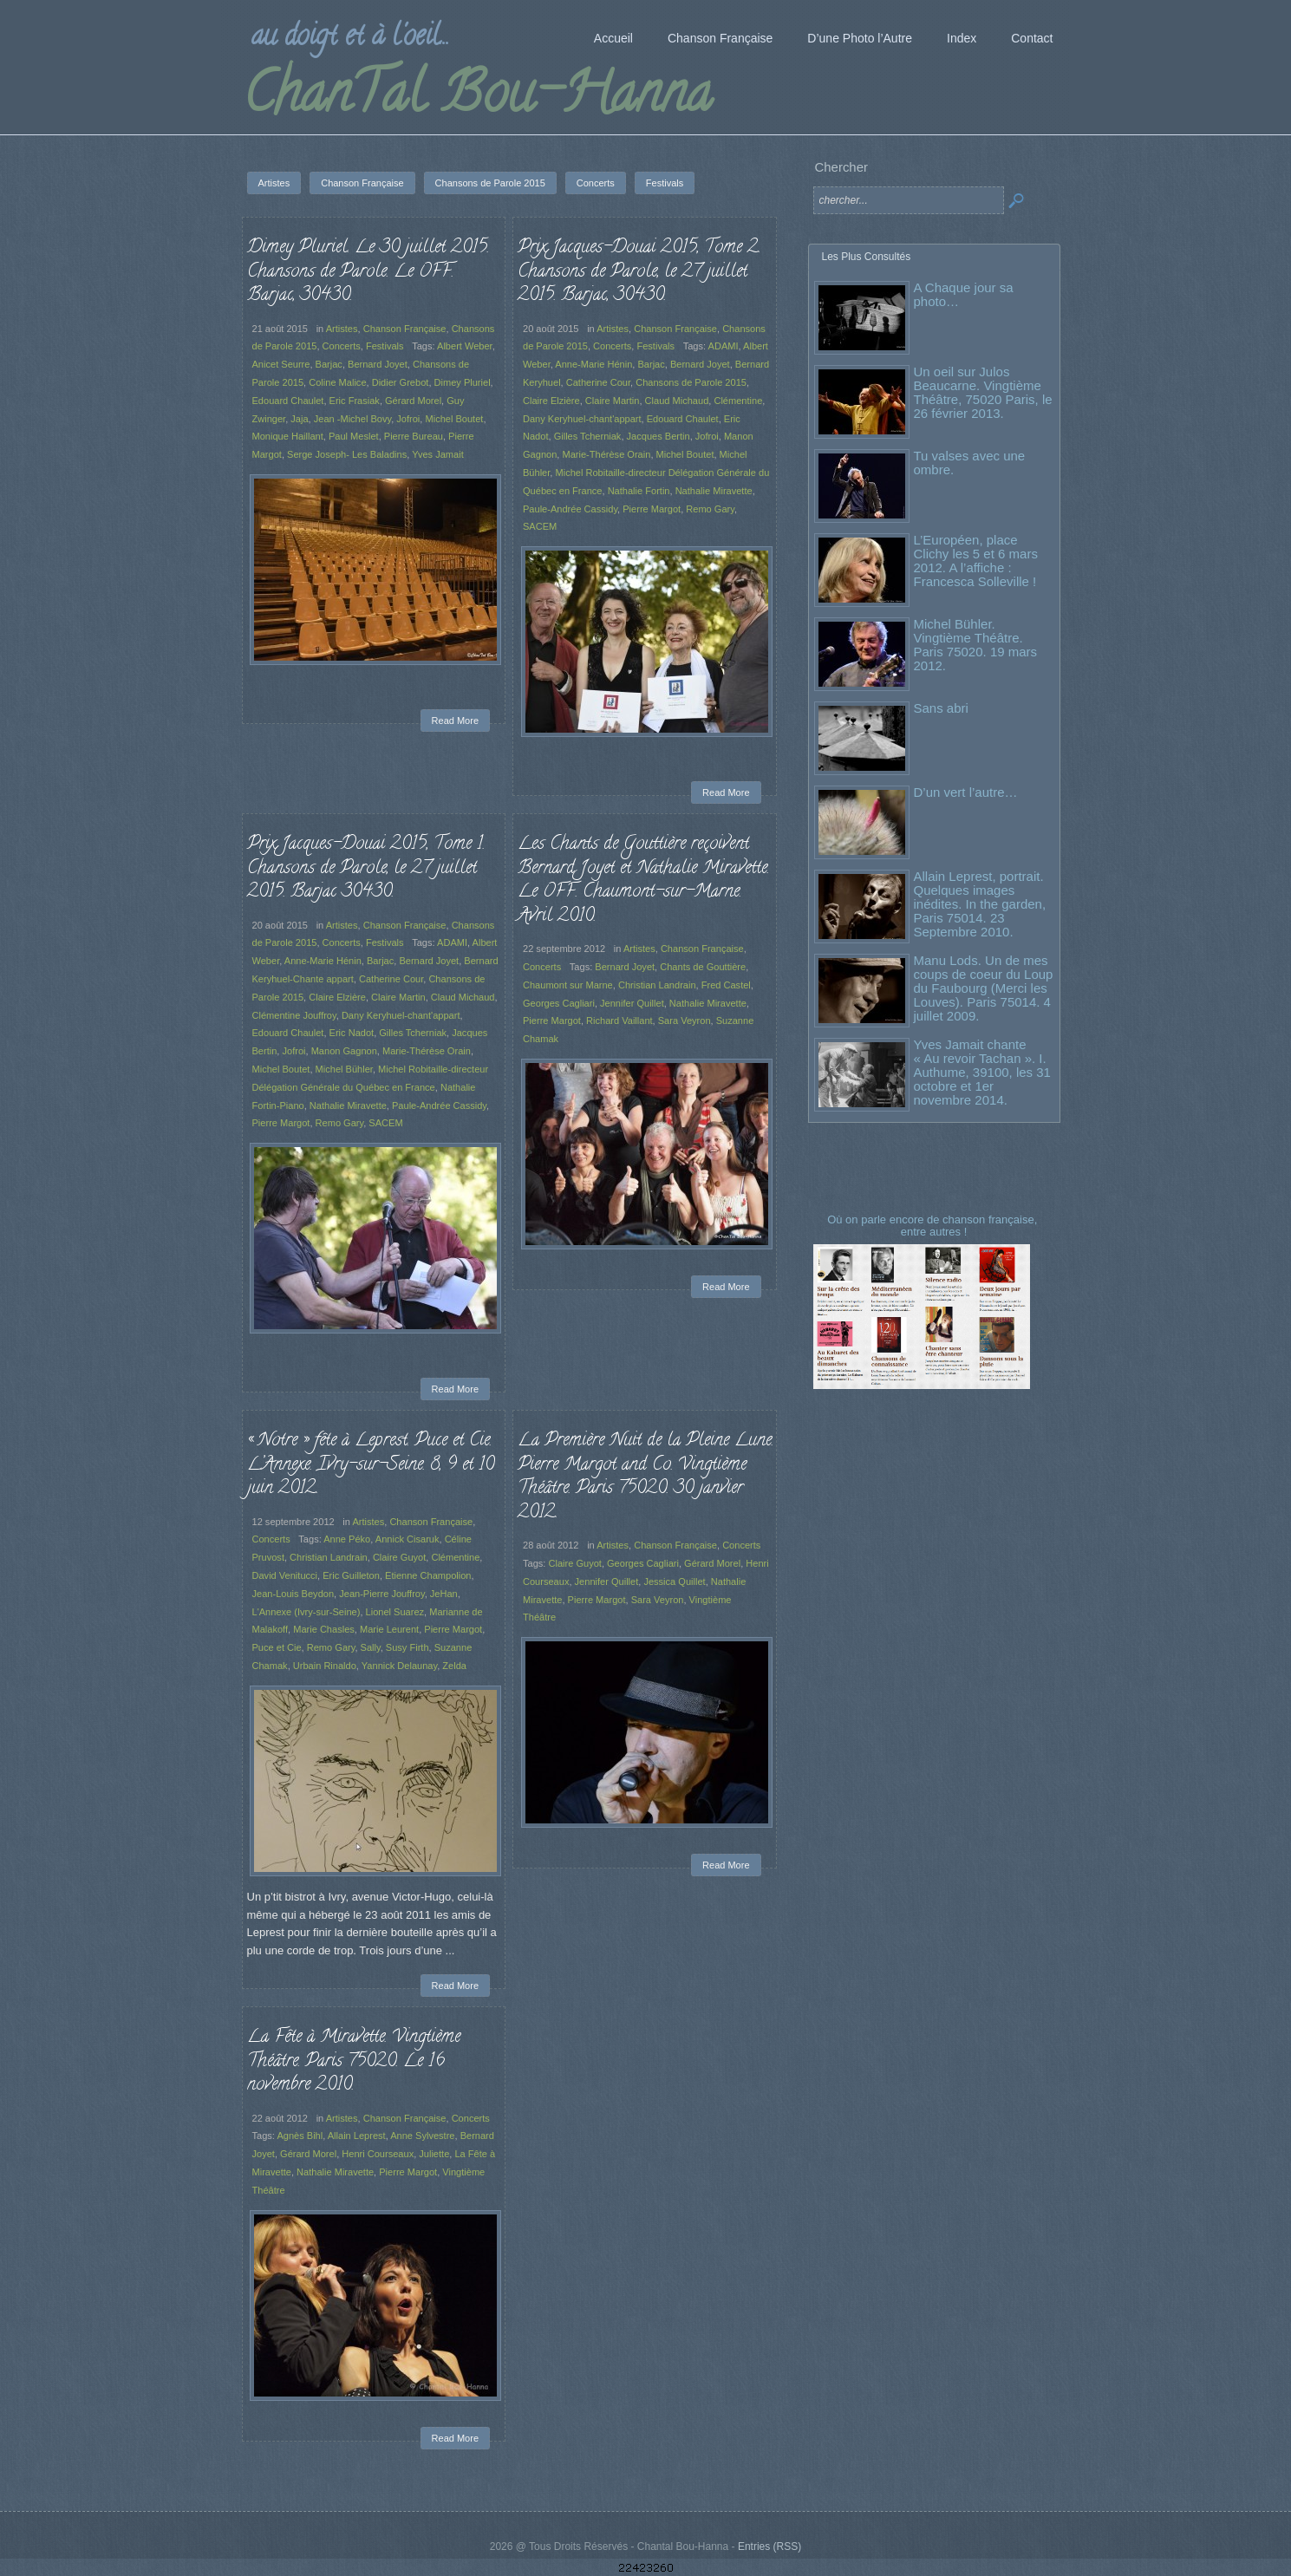 The height and width of the screenshot is (2576, 1291). I want to click on Fred Castel, so click(726, 985).